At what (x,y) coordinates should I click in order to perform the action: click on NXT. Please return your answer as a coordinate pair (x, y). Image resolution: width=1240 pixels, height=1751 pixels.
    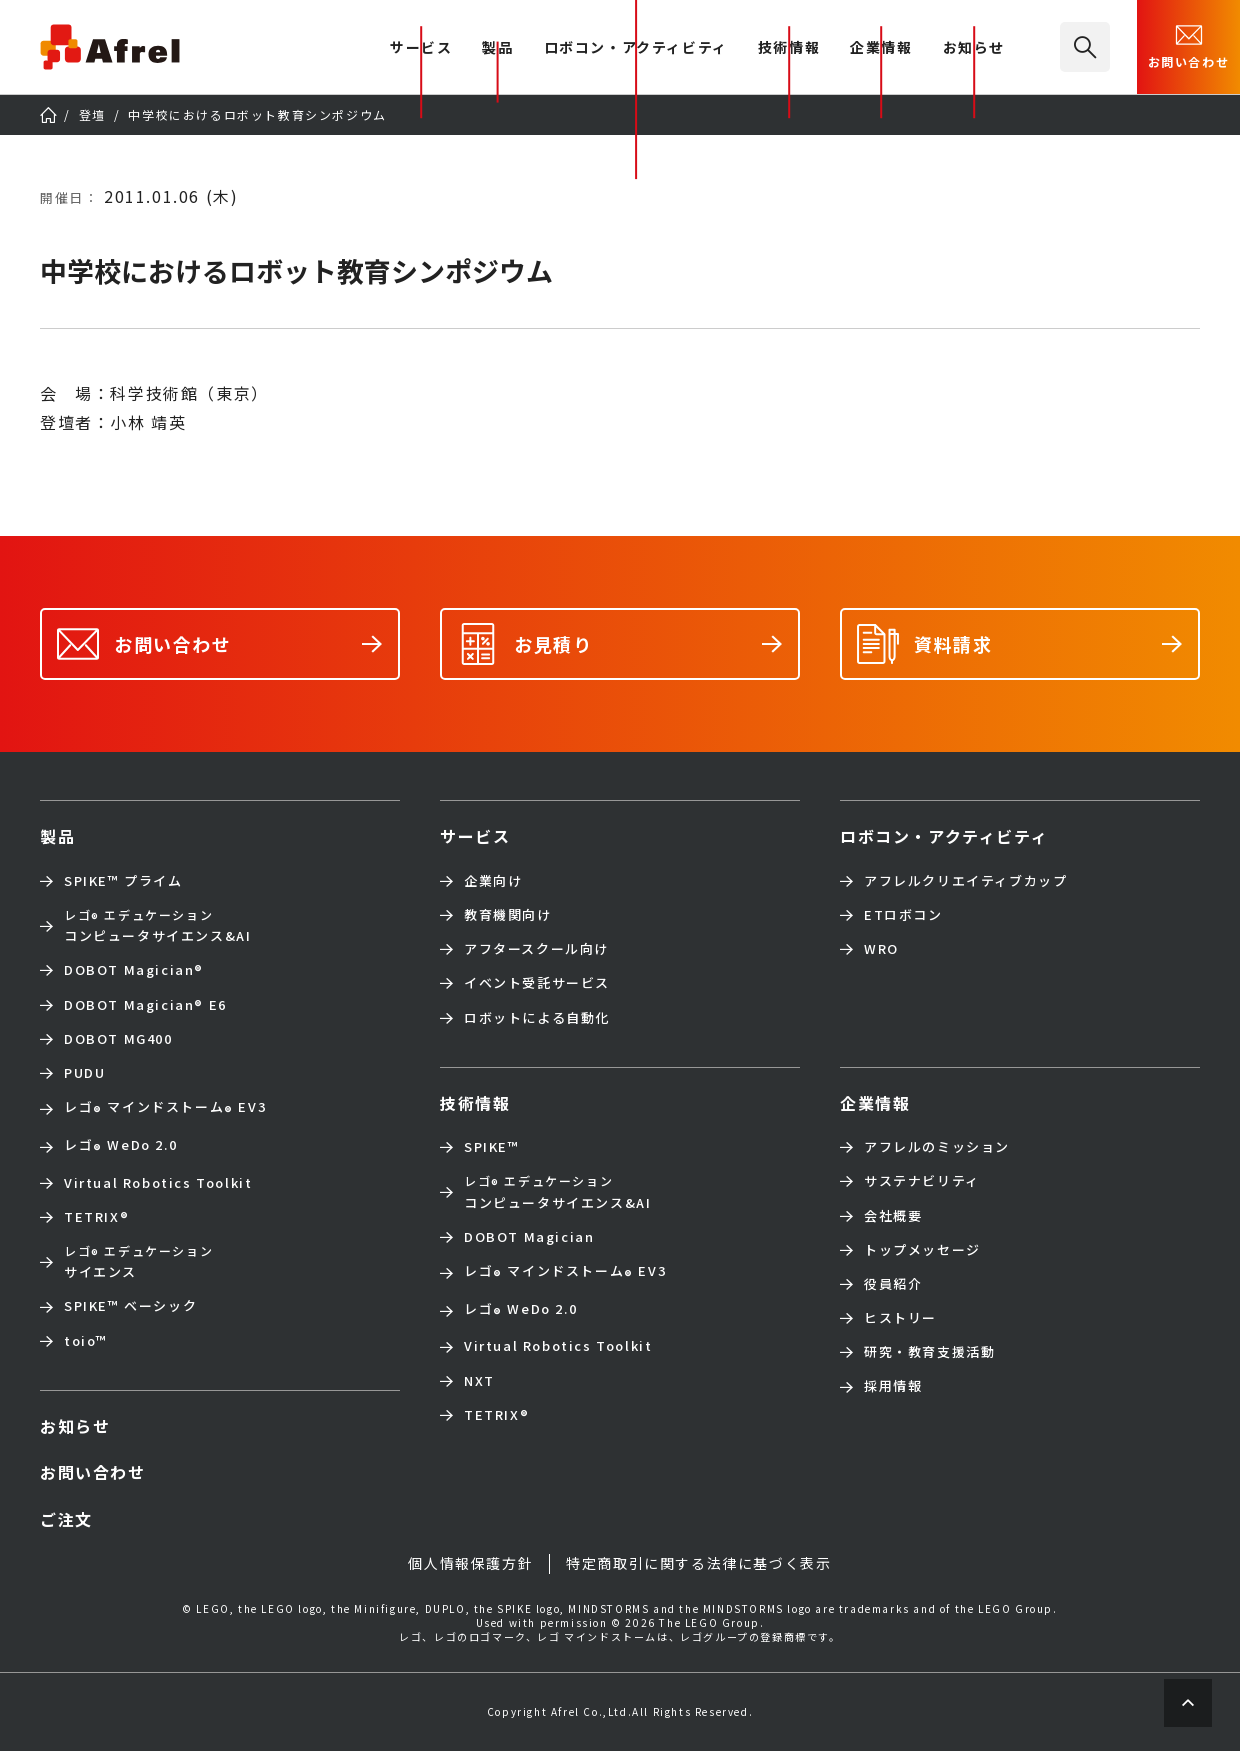
    Looking at the image, I should click on (479, 1381).